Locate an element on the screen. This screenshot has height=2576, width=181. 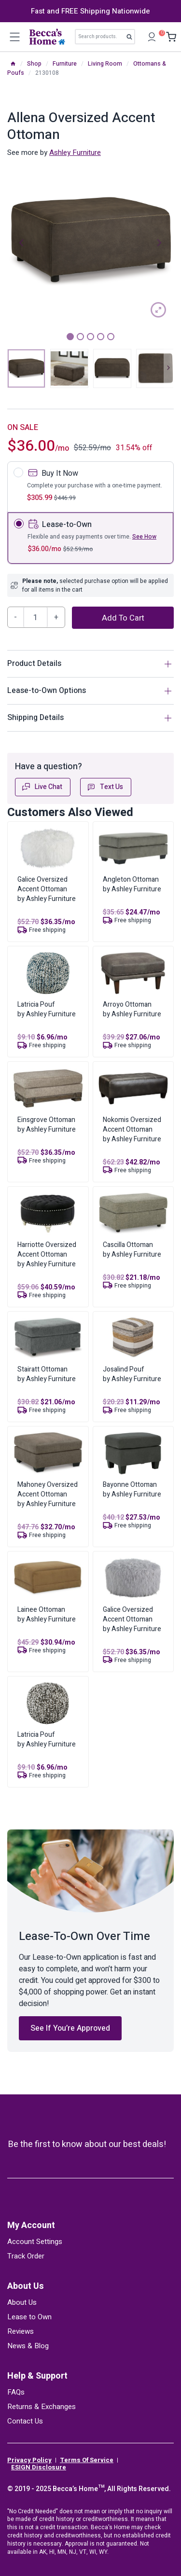
Lainee Ottomanby Ashley Furniture is located at coordinates (46, 1614).